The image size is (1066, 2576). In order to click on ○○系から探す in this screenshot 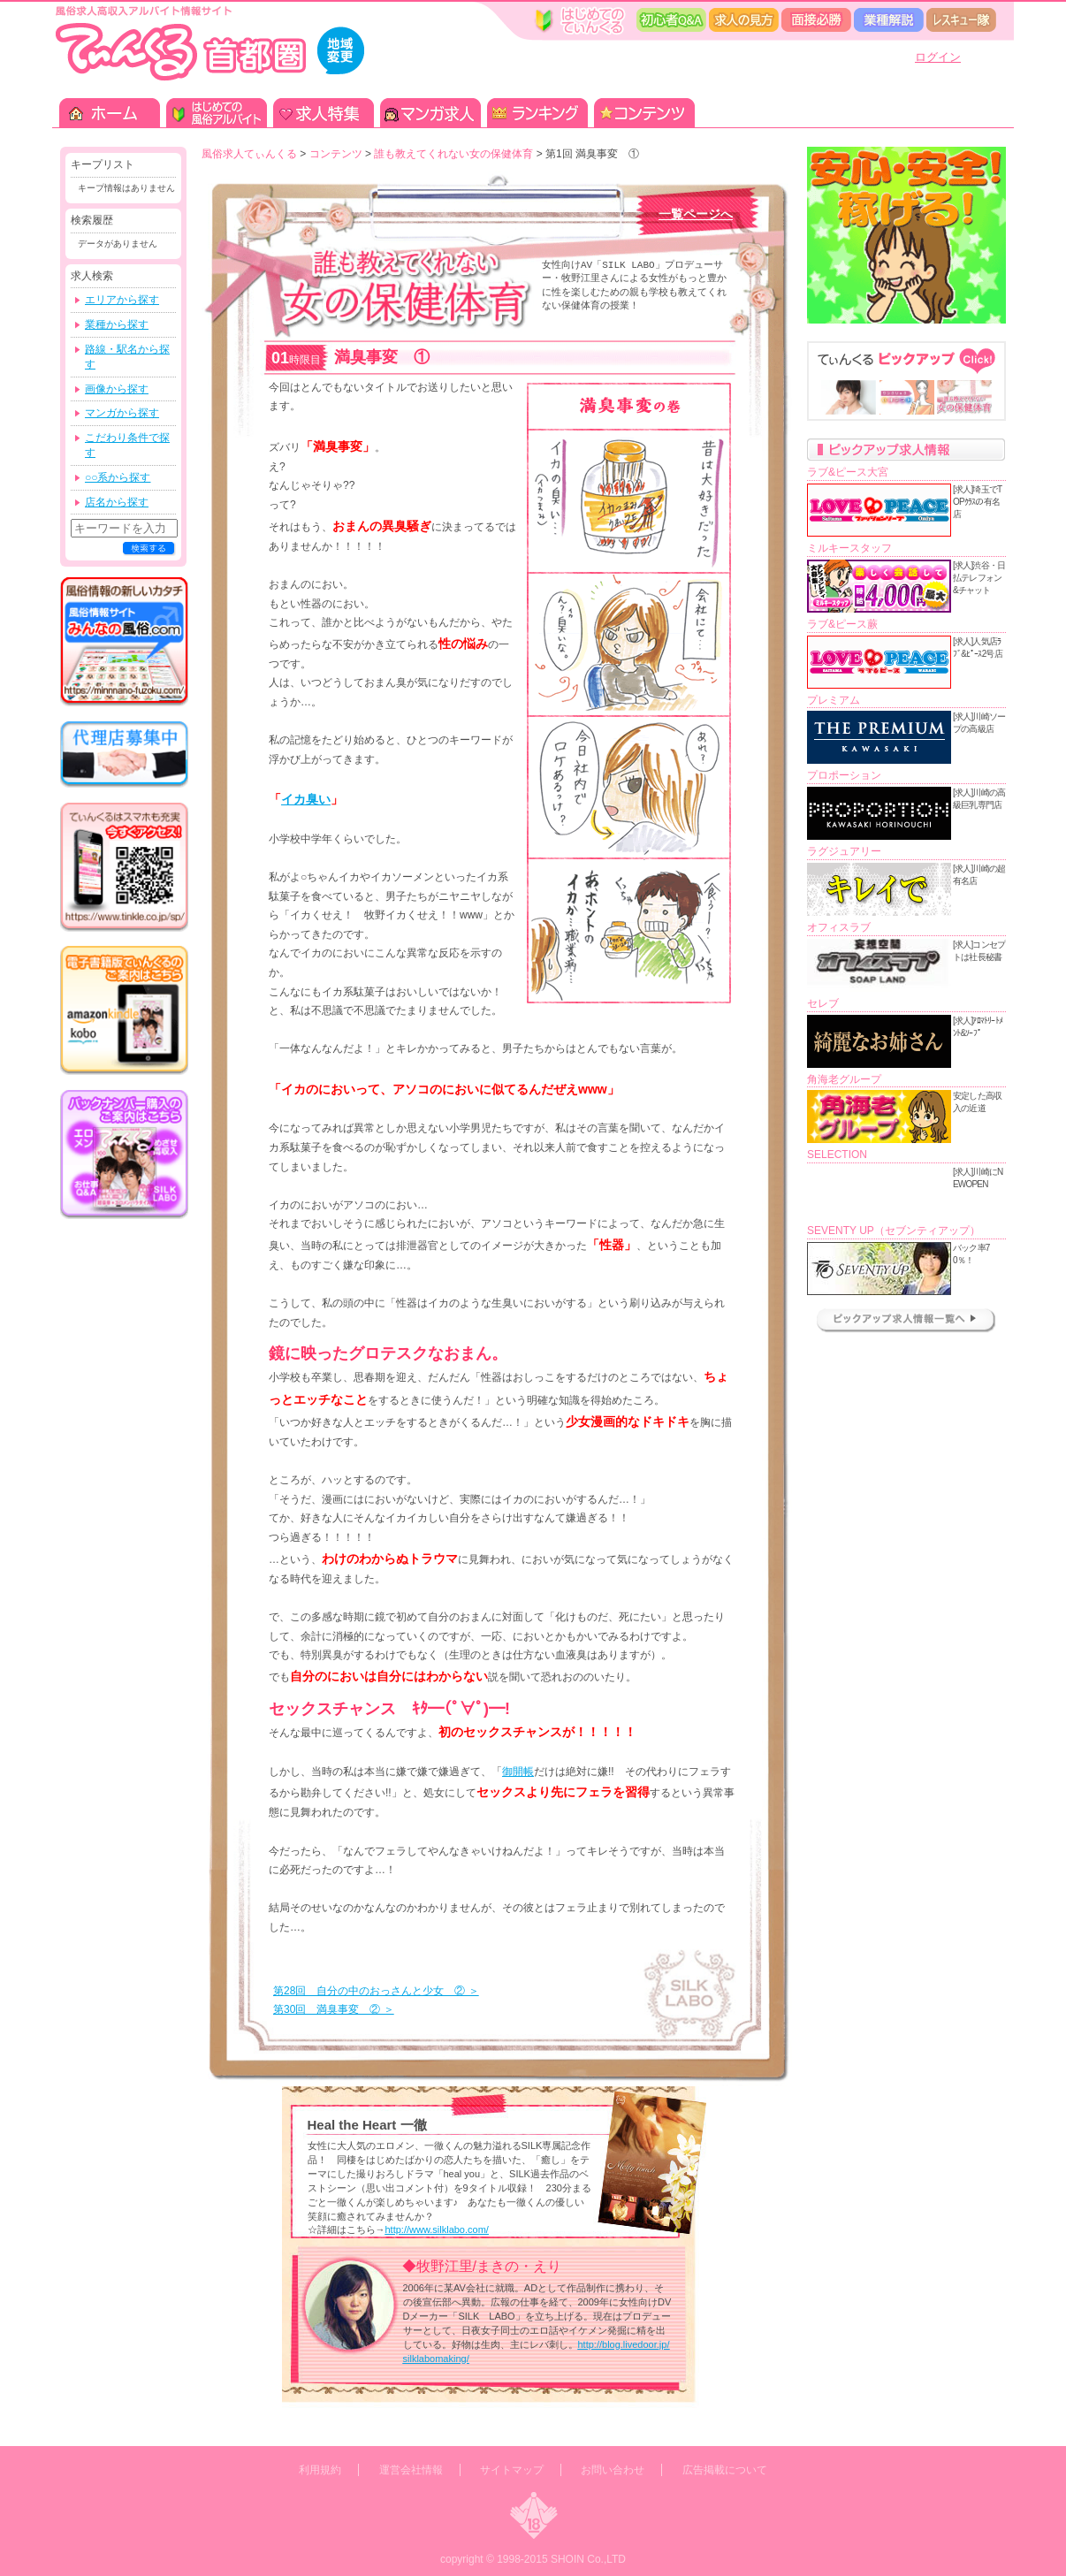, I will do `click(118, 477)`.